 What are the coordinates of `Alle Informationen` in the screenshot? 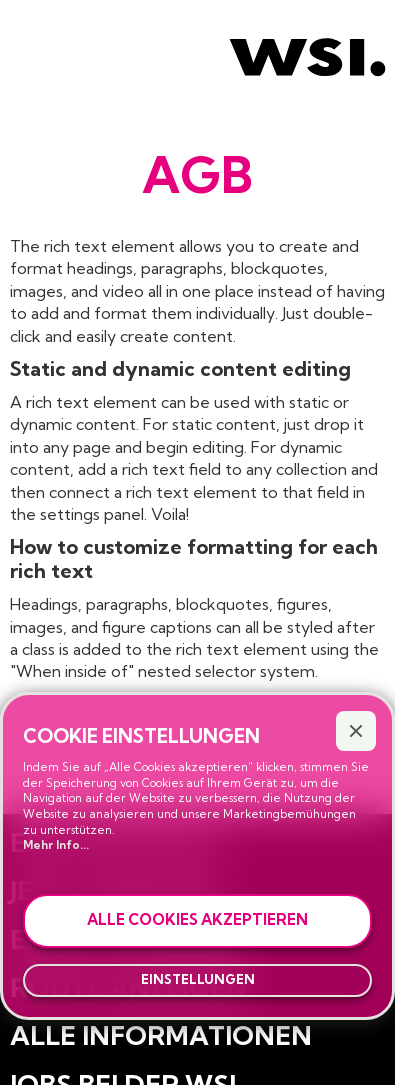 It's located at (161, 1035).